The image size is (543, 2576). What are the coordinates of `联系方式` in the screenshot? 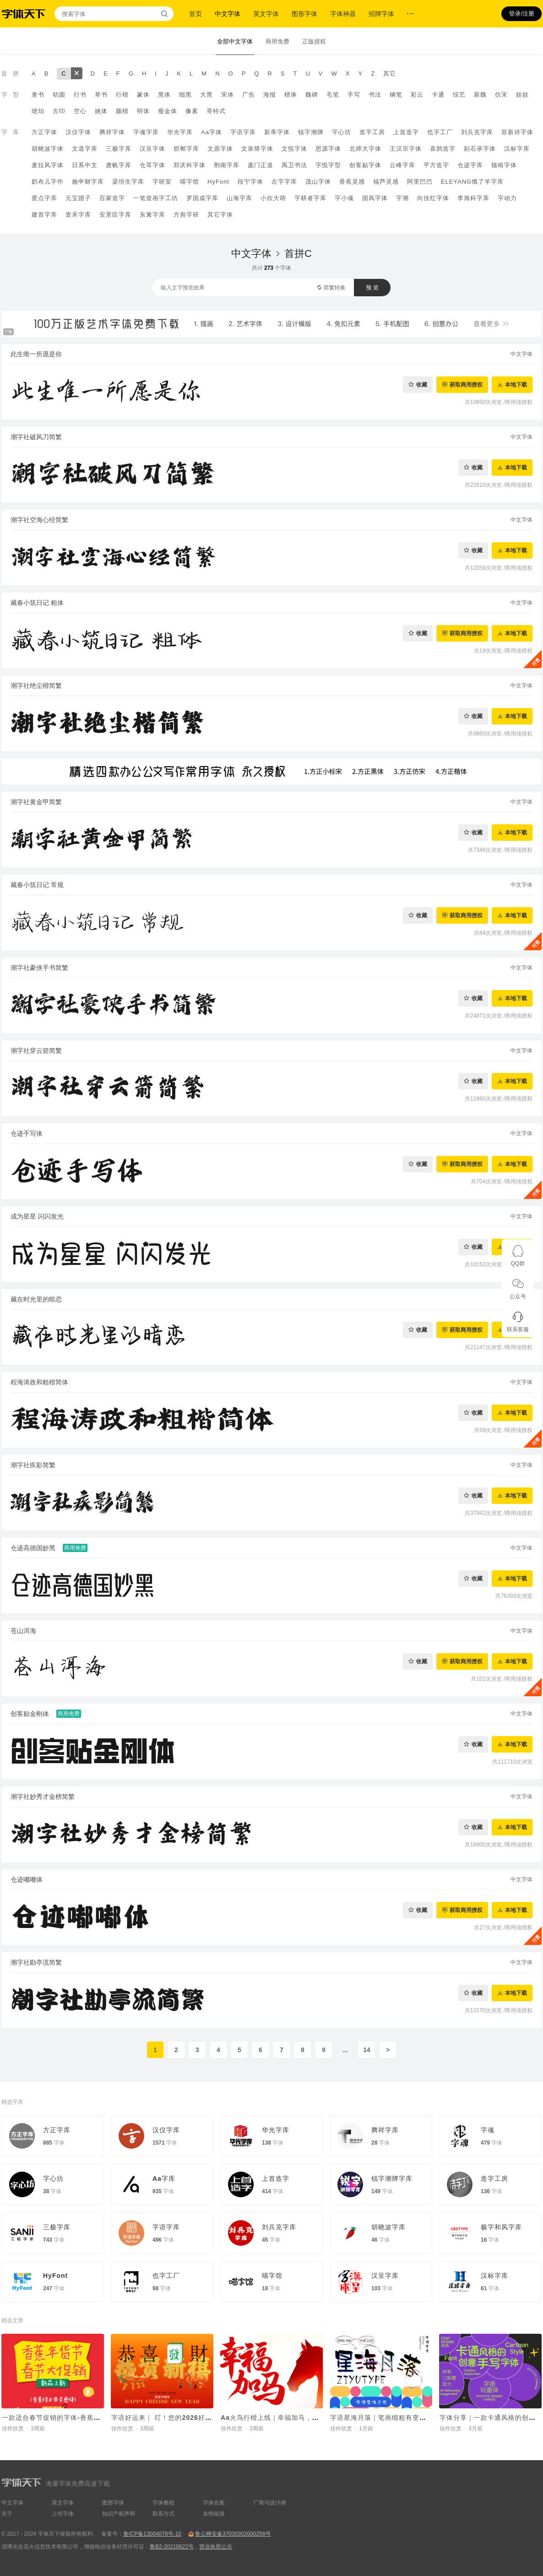 It's located at (163, 2514).